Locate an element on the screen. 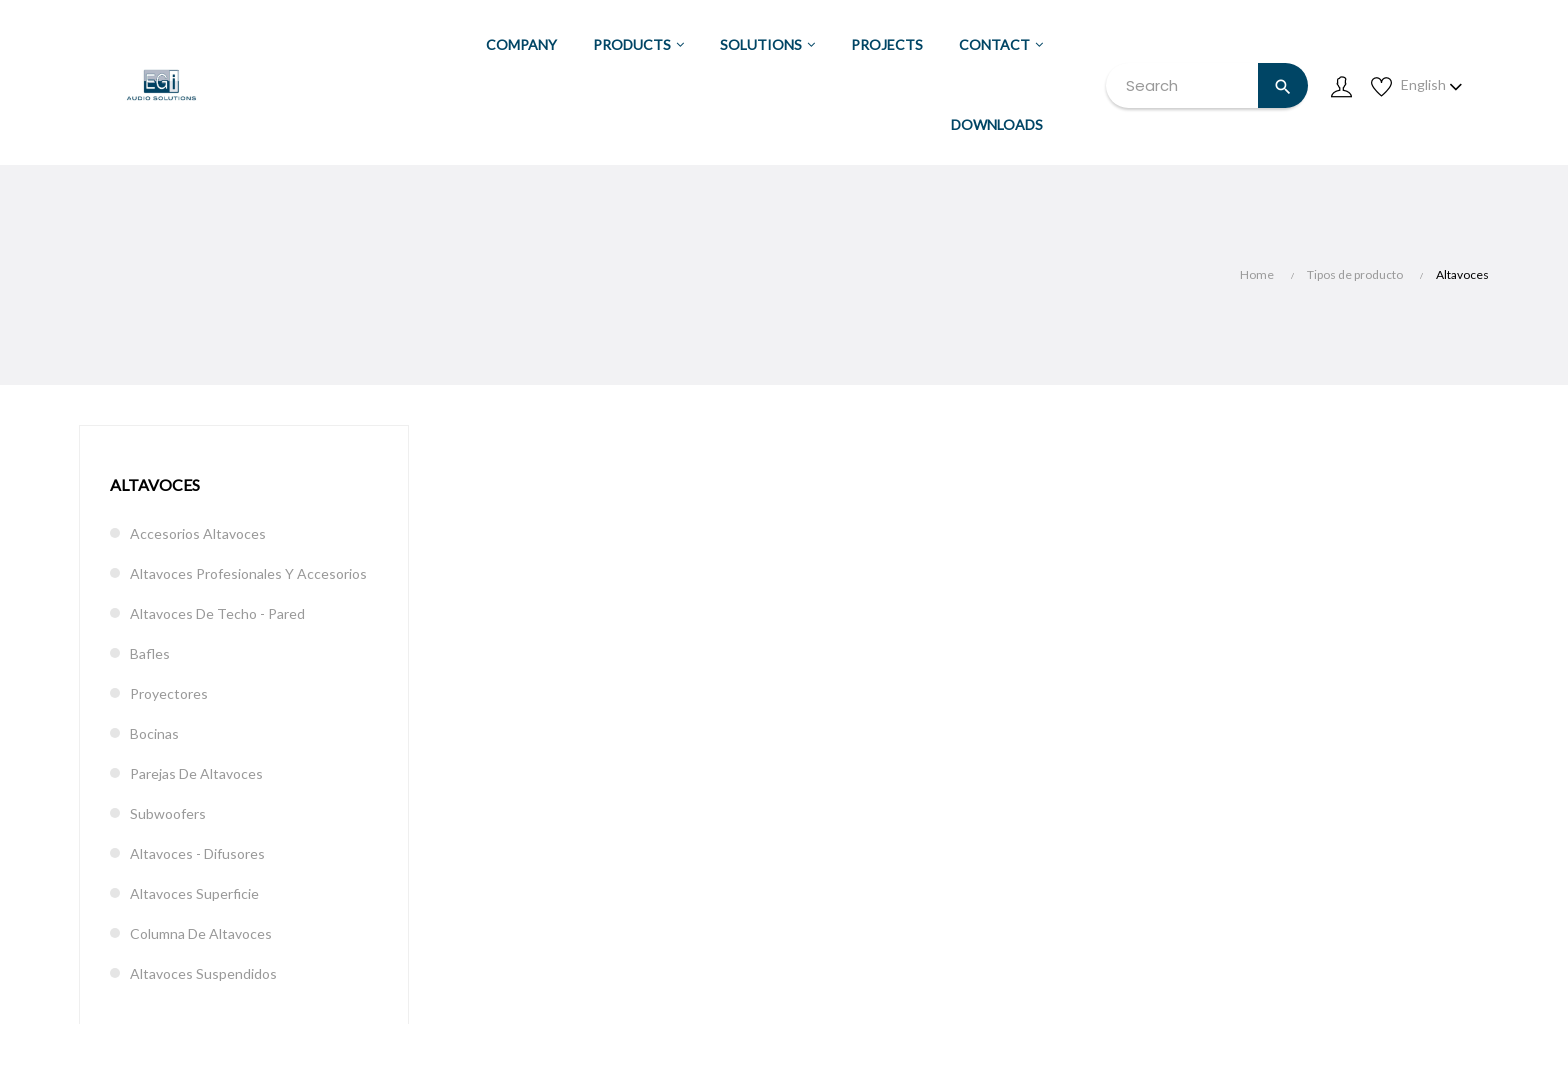 This screenshot has height=1084, width=1568. [Language dropdown] is located at coordinates (1432, 85).